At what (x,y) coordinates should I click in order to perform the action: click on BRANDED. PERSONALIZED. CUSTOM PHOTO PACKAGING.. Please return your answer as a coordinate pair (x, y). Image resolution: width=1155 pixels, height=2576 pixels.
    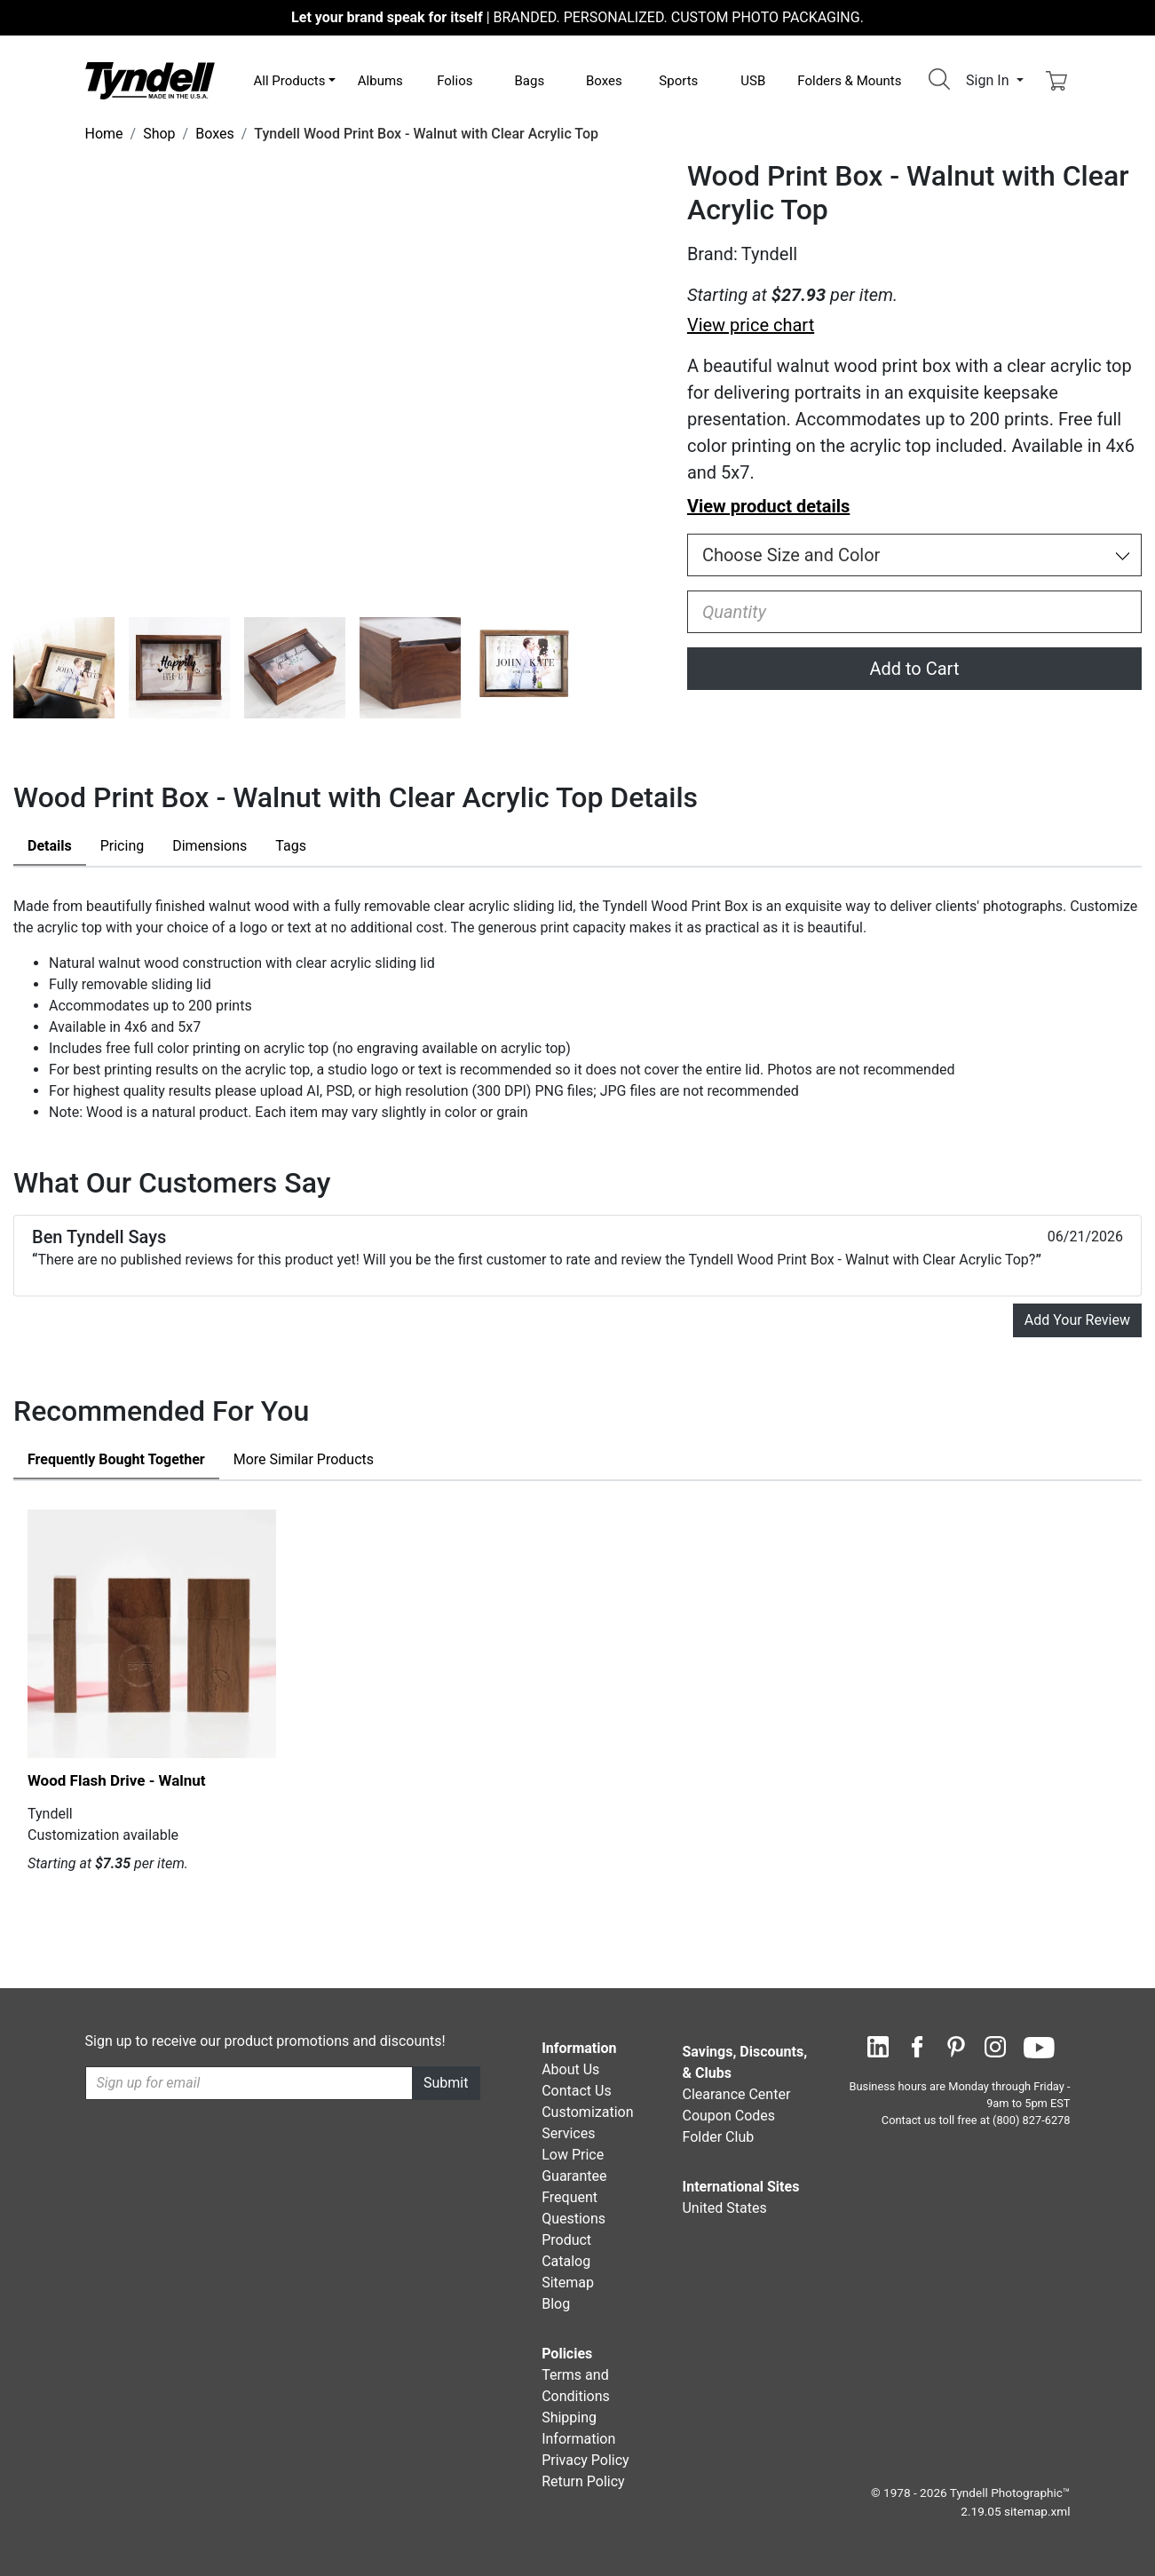
    Looking at the image, I should click on (577, 17).